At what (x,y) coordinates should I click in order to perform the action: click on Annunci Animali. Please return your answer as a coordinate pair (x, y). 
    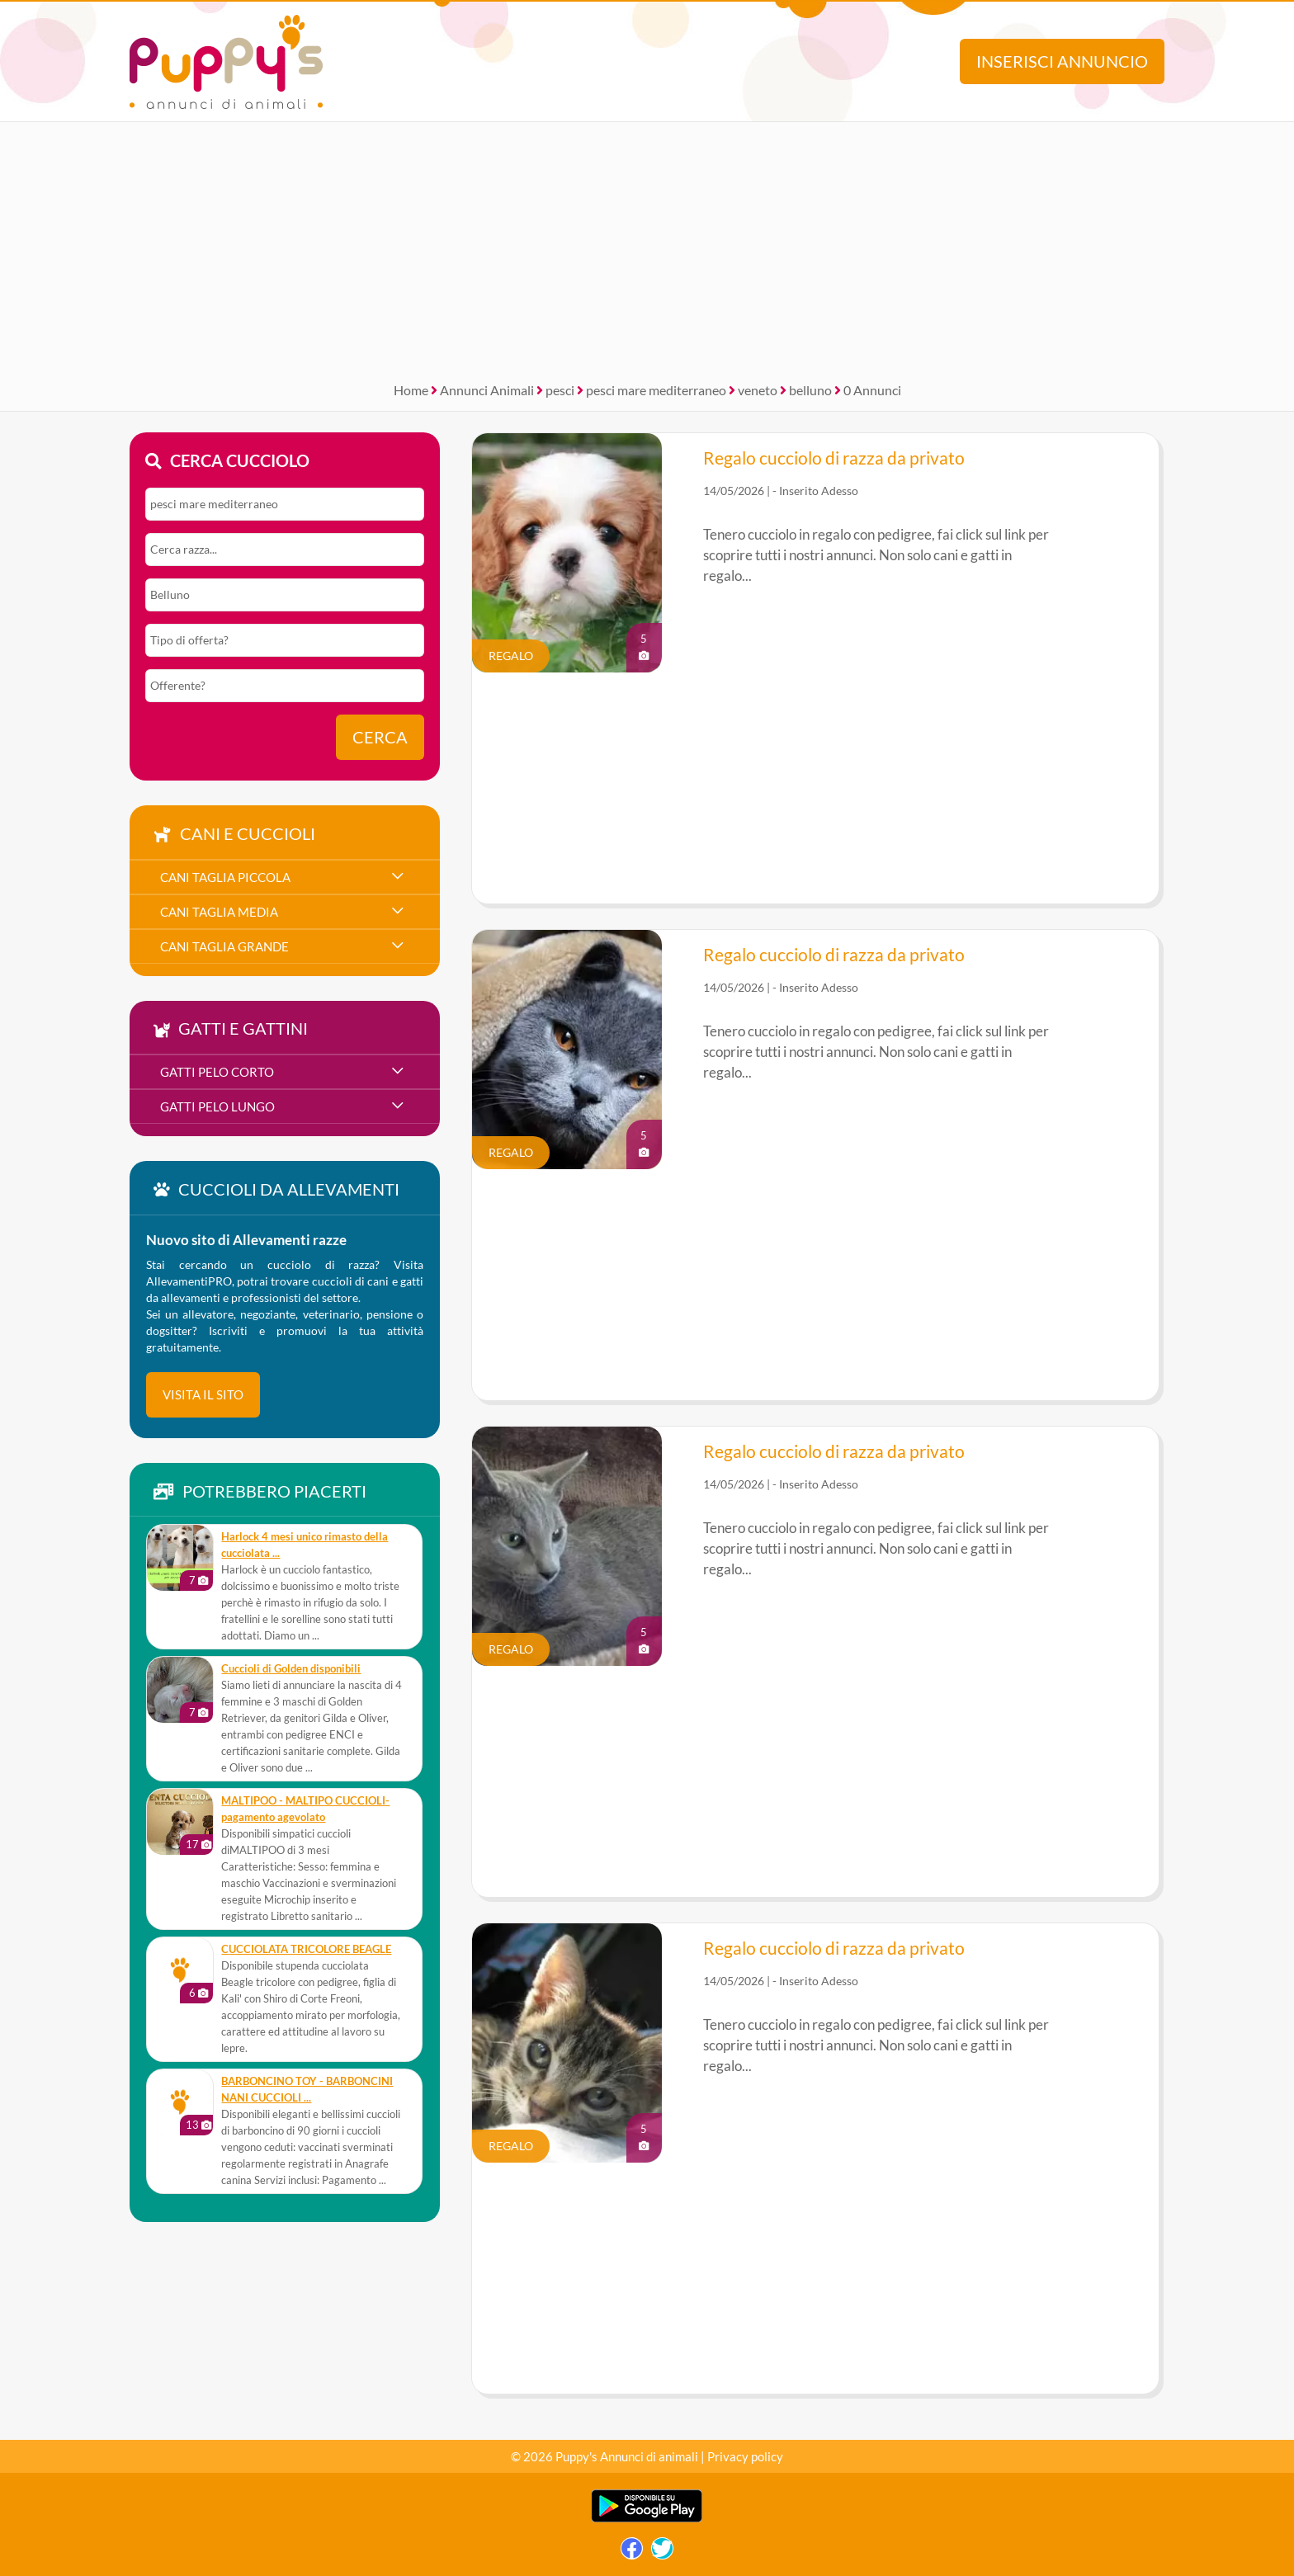
    Looking at the image, I should click on (487, 390).